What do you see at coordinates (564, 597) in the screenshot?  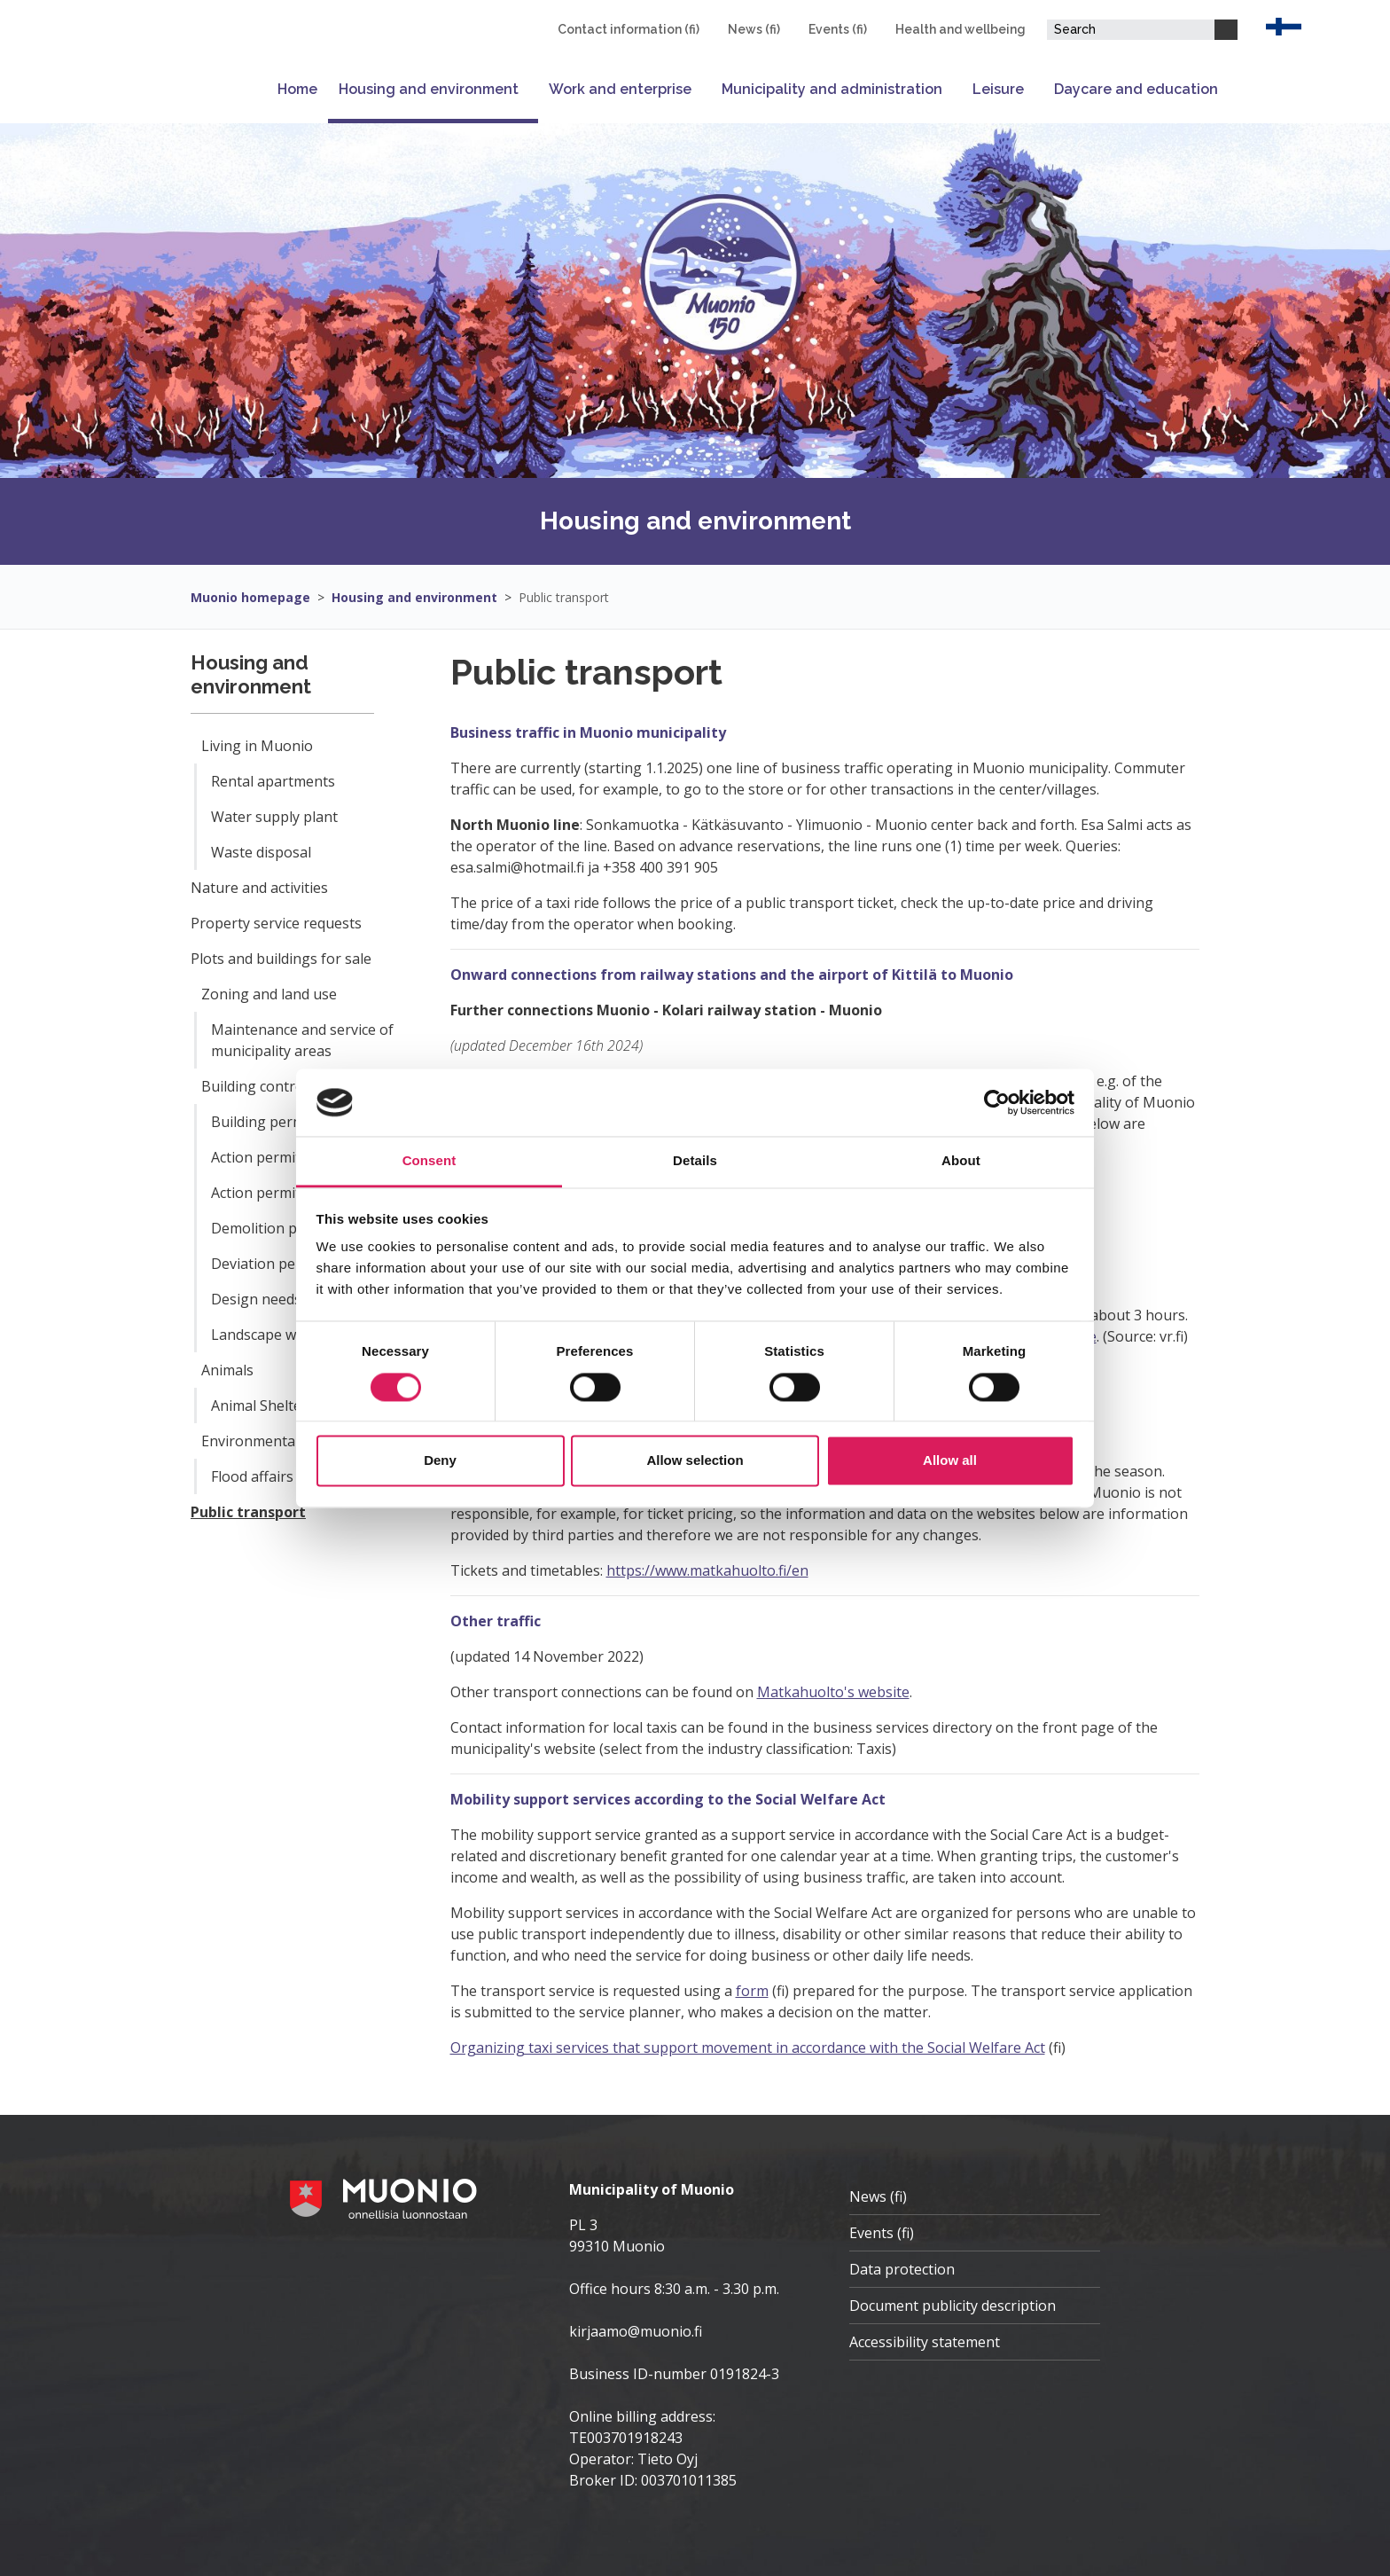 I see `Public transport` at bounding box center [564, 597].